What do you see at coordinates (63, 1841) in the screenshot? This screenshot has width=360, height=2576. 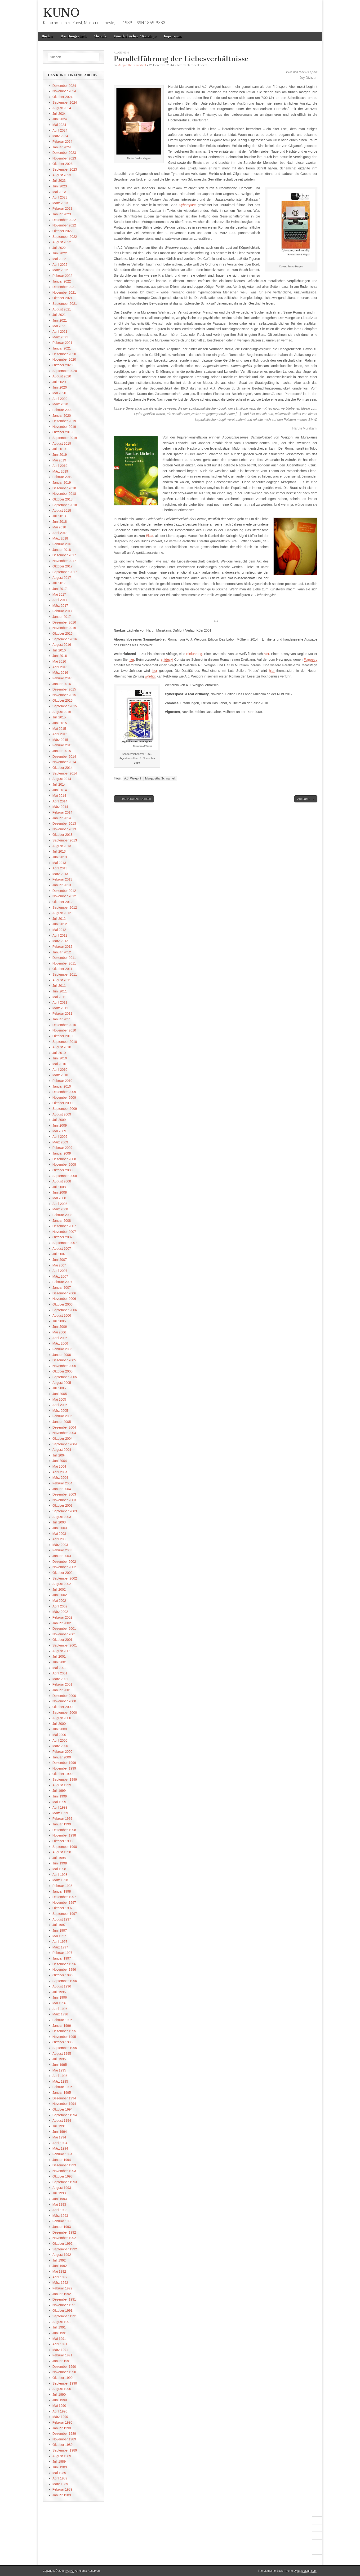 I see `Oktober 1998` at bounding box center [63, 1841].